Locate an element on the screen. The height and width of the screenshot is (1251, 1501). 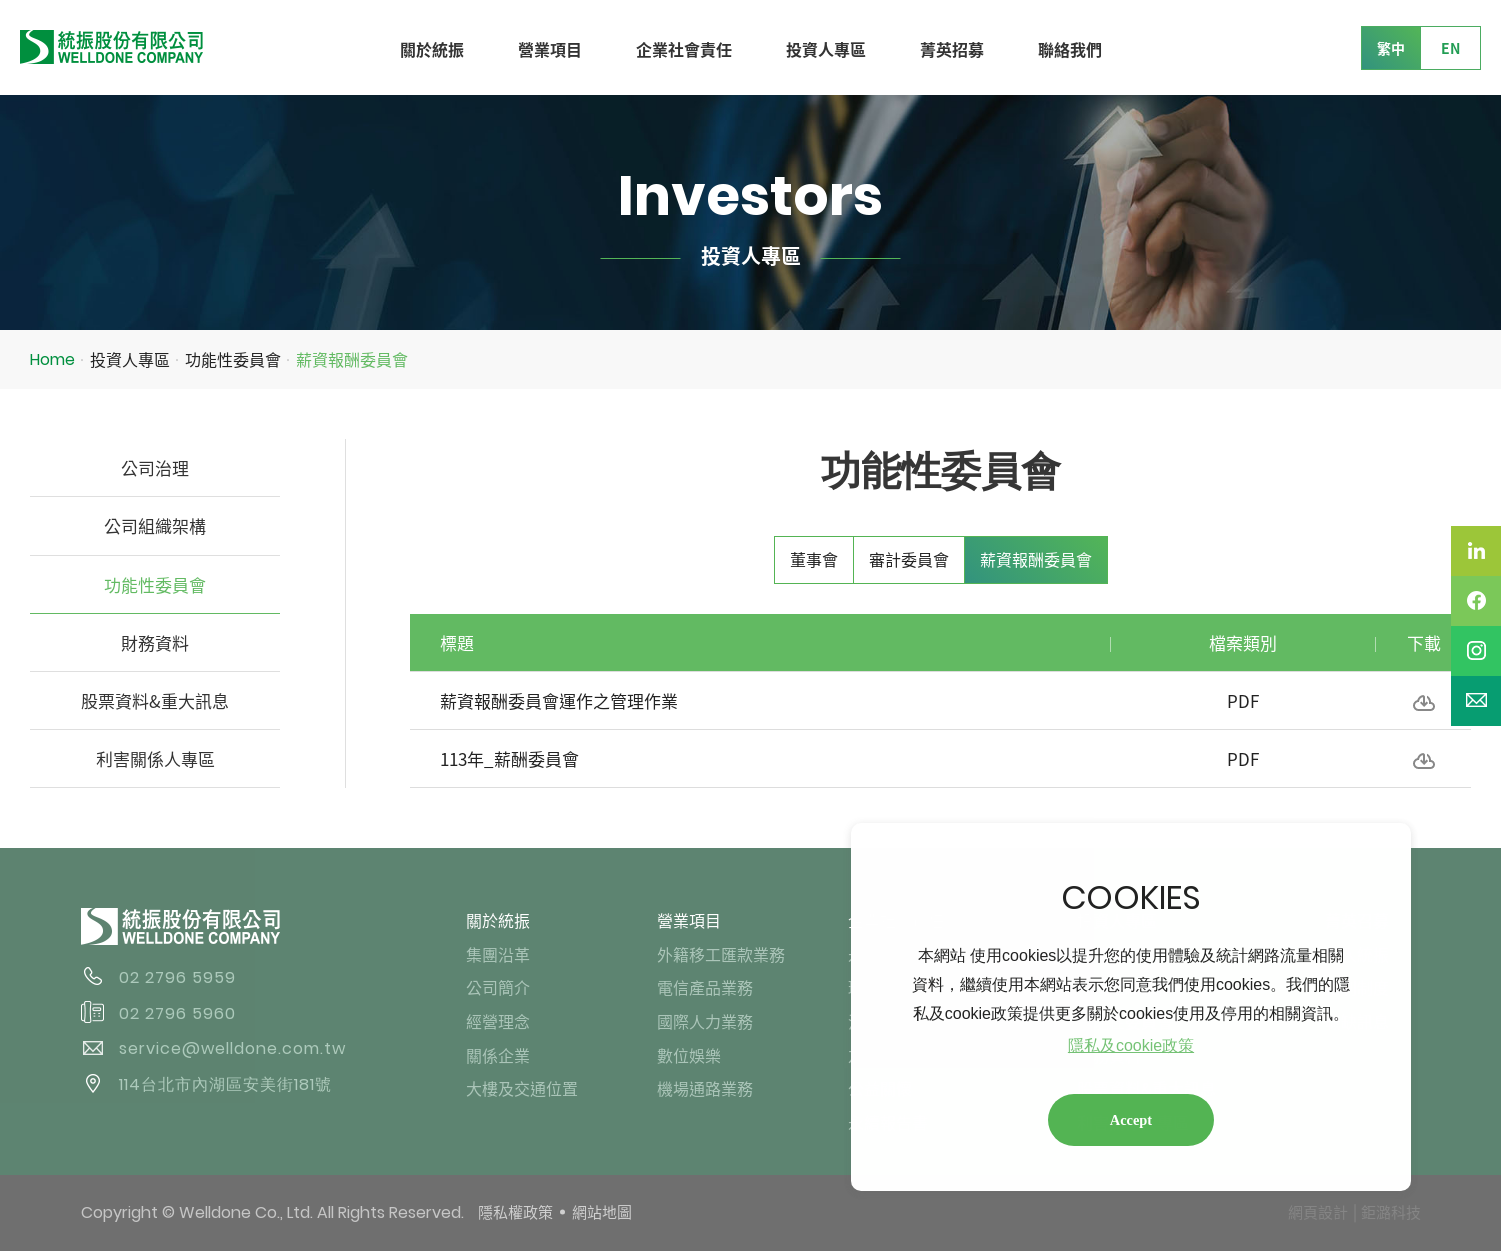
企業社會責任 is located at coordinates (684, 49).